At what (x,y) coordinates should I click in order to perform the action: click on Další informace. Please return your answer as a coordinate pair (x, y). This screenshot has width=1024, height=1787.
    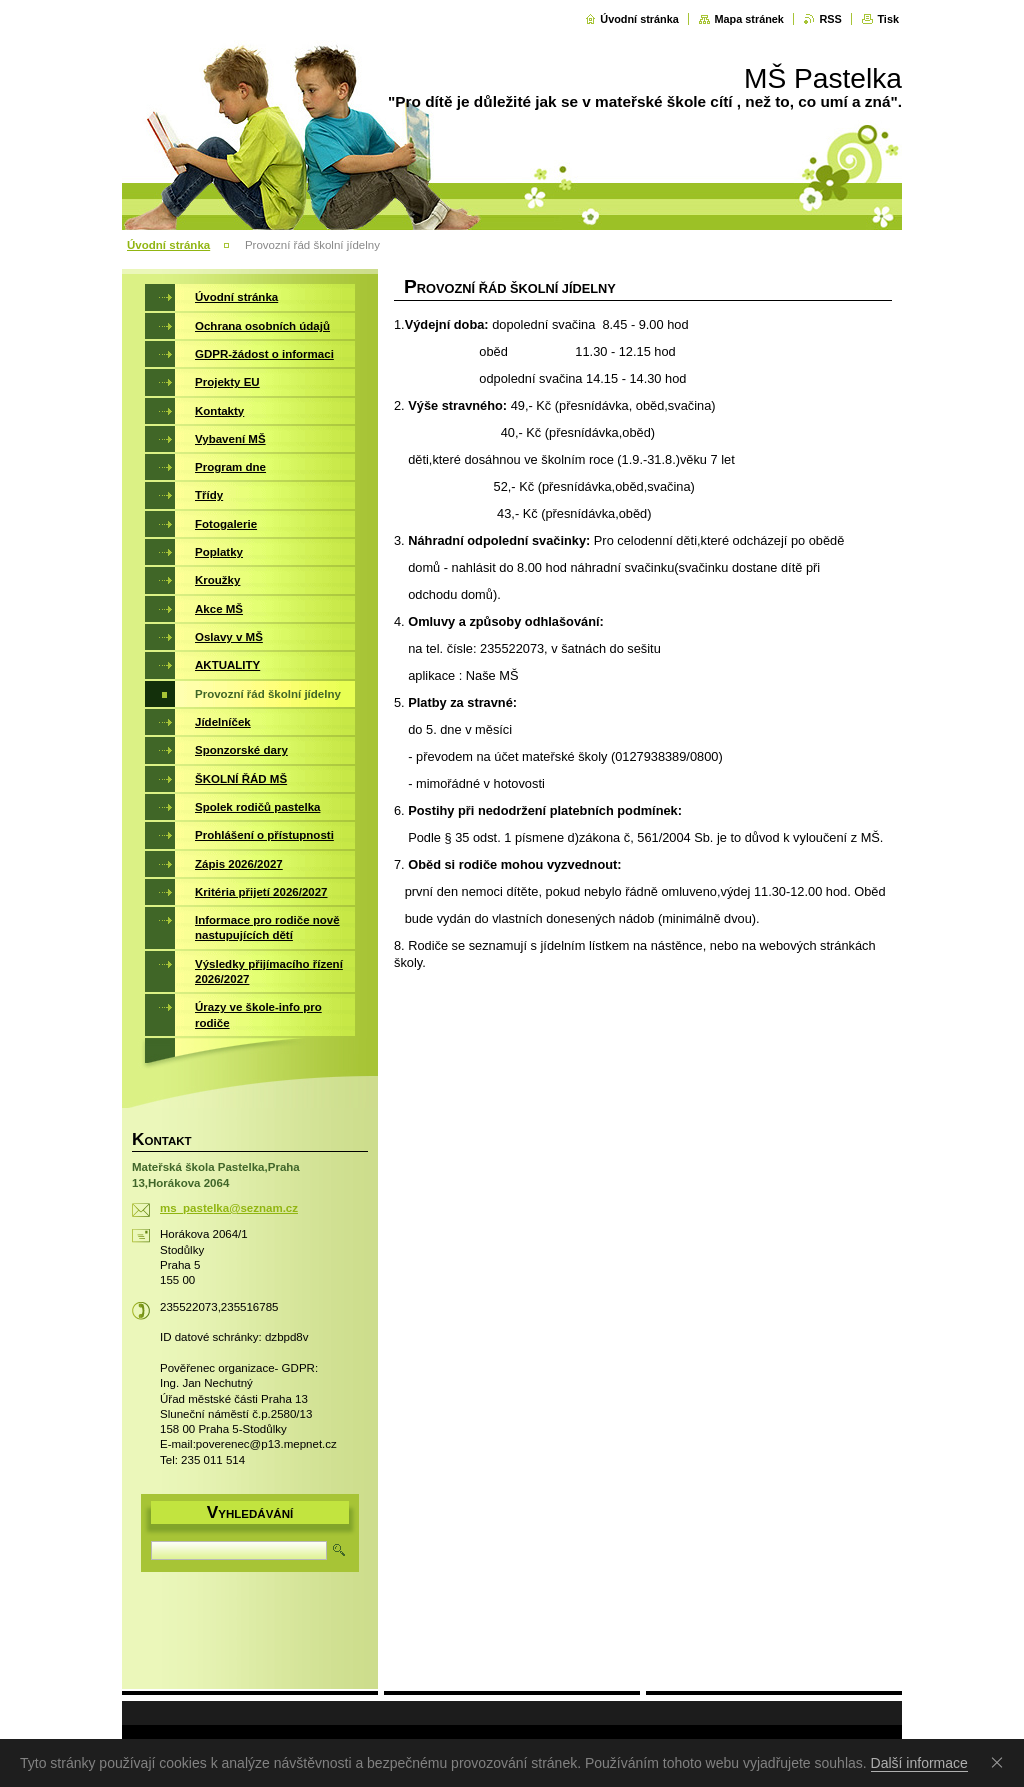
    Looking at the image, I should click on (919, 1763).